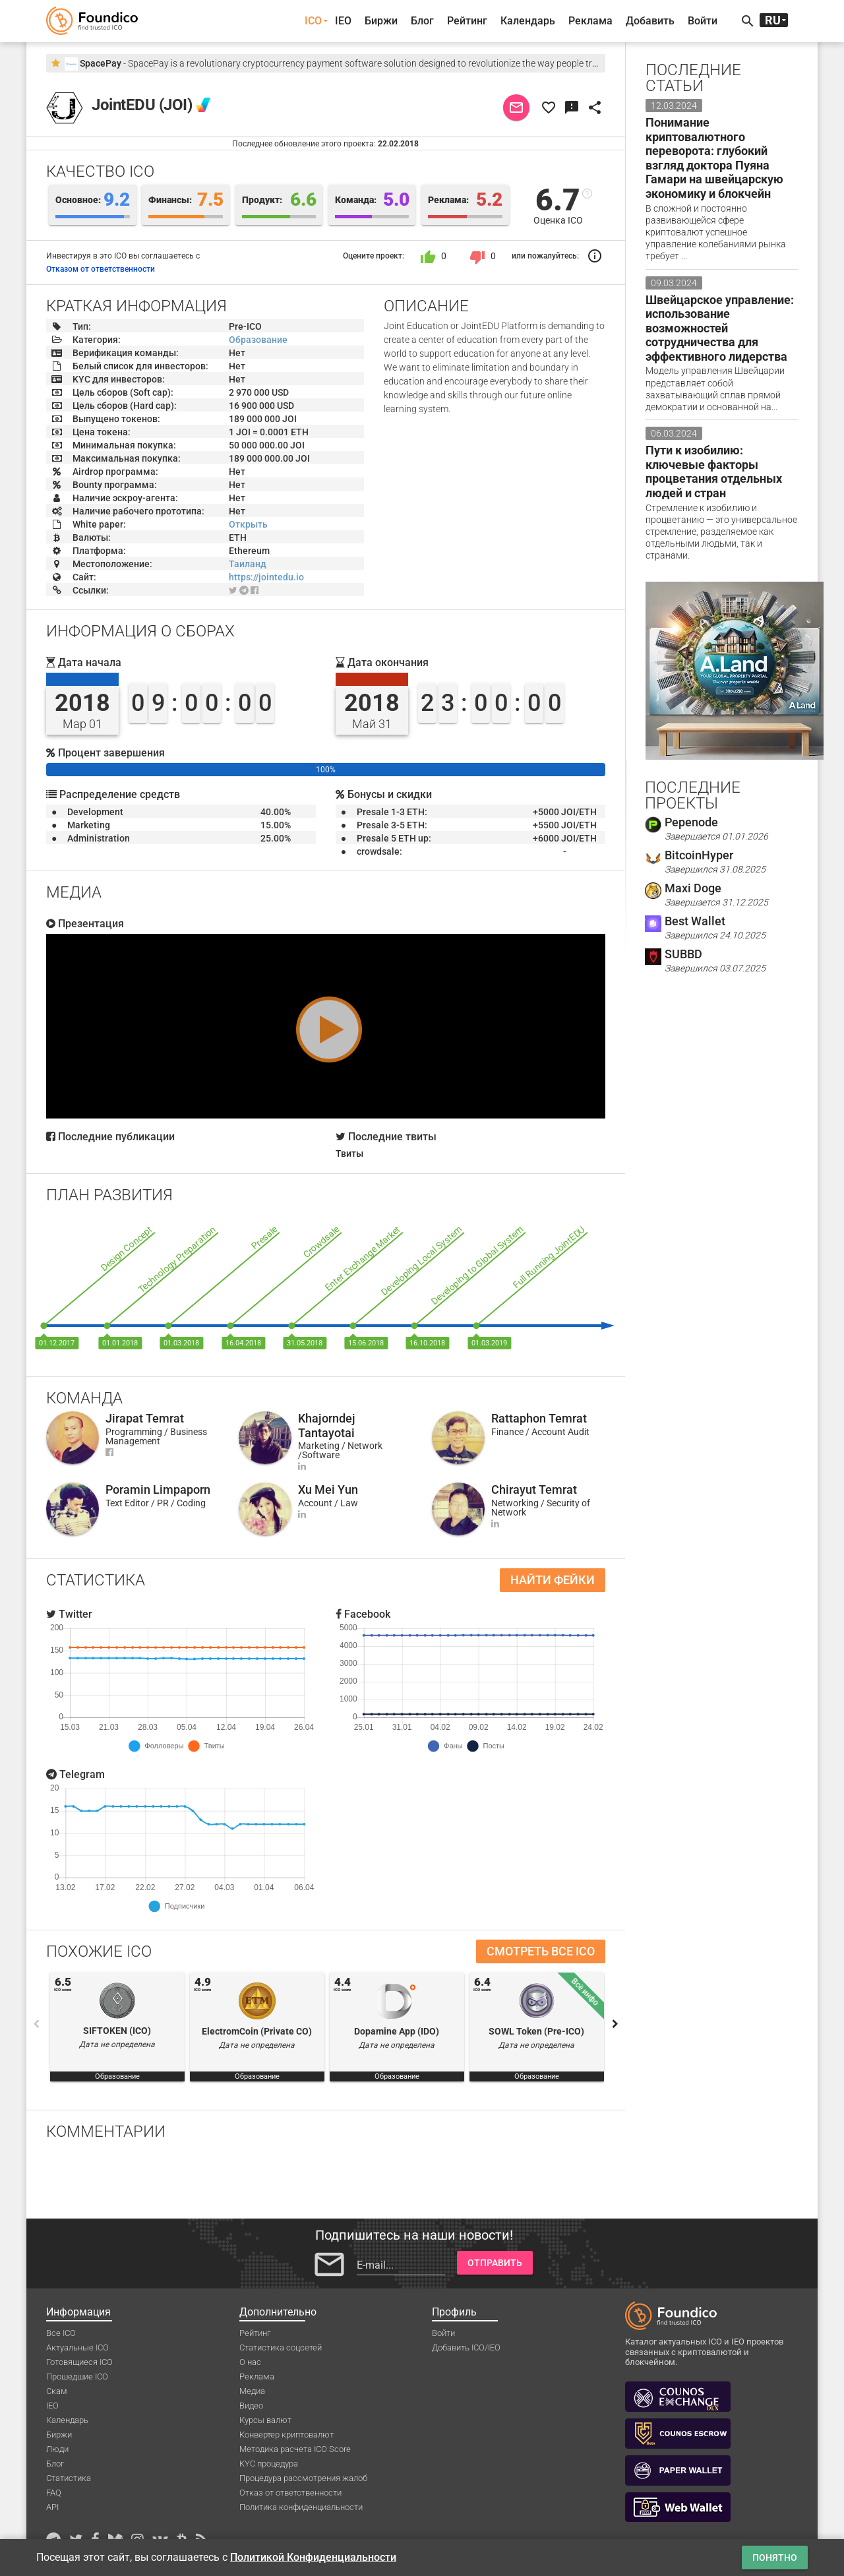  I want to click on Медиа, so click(252, 2391).